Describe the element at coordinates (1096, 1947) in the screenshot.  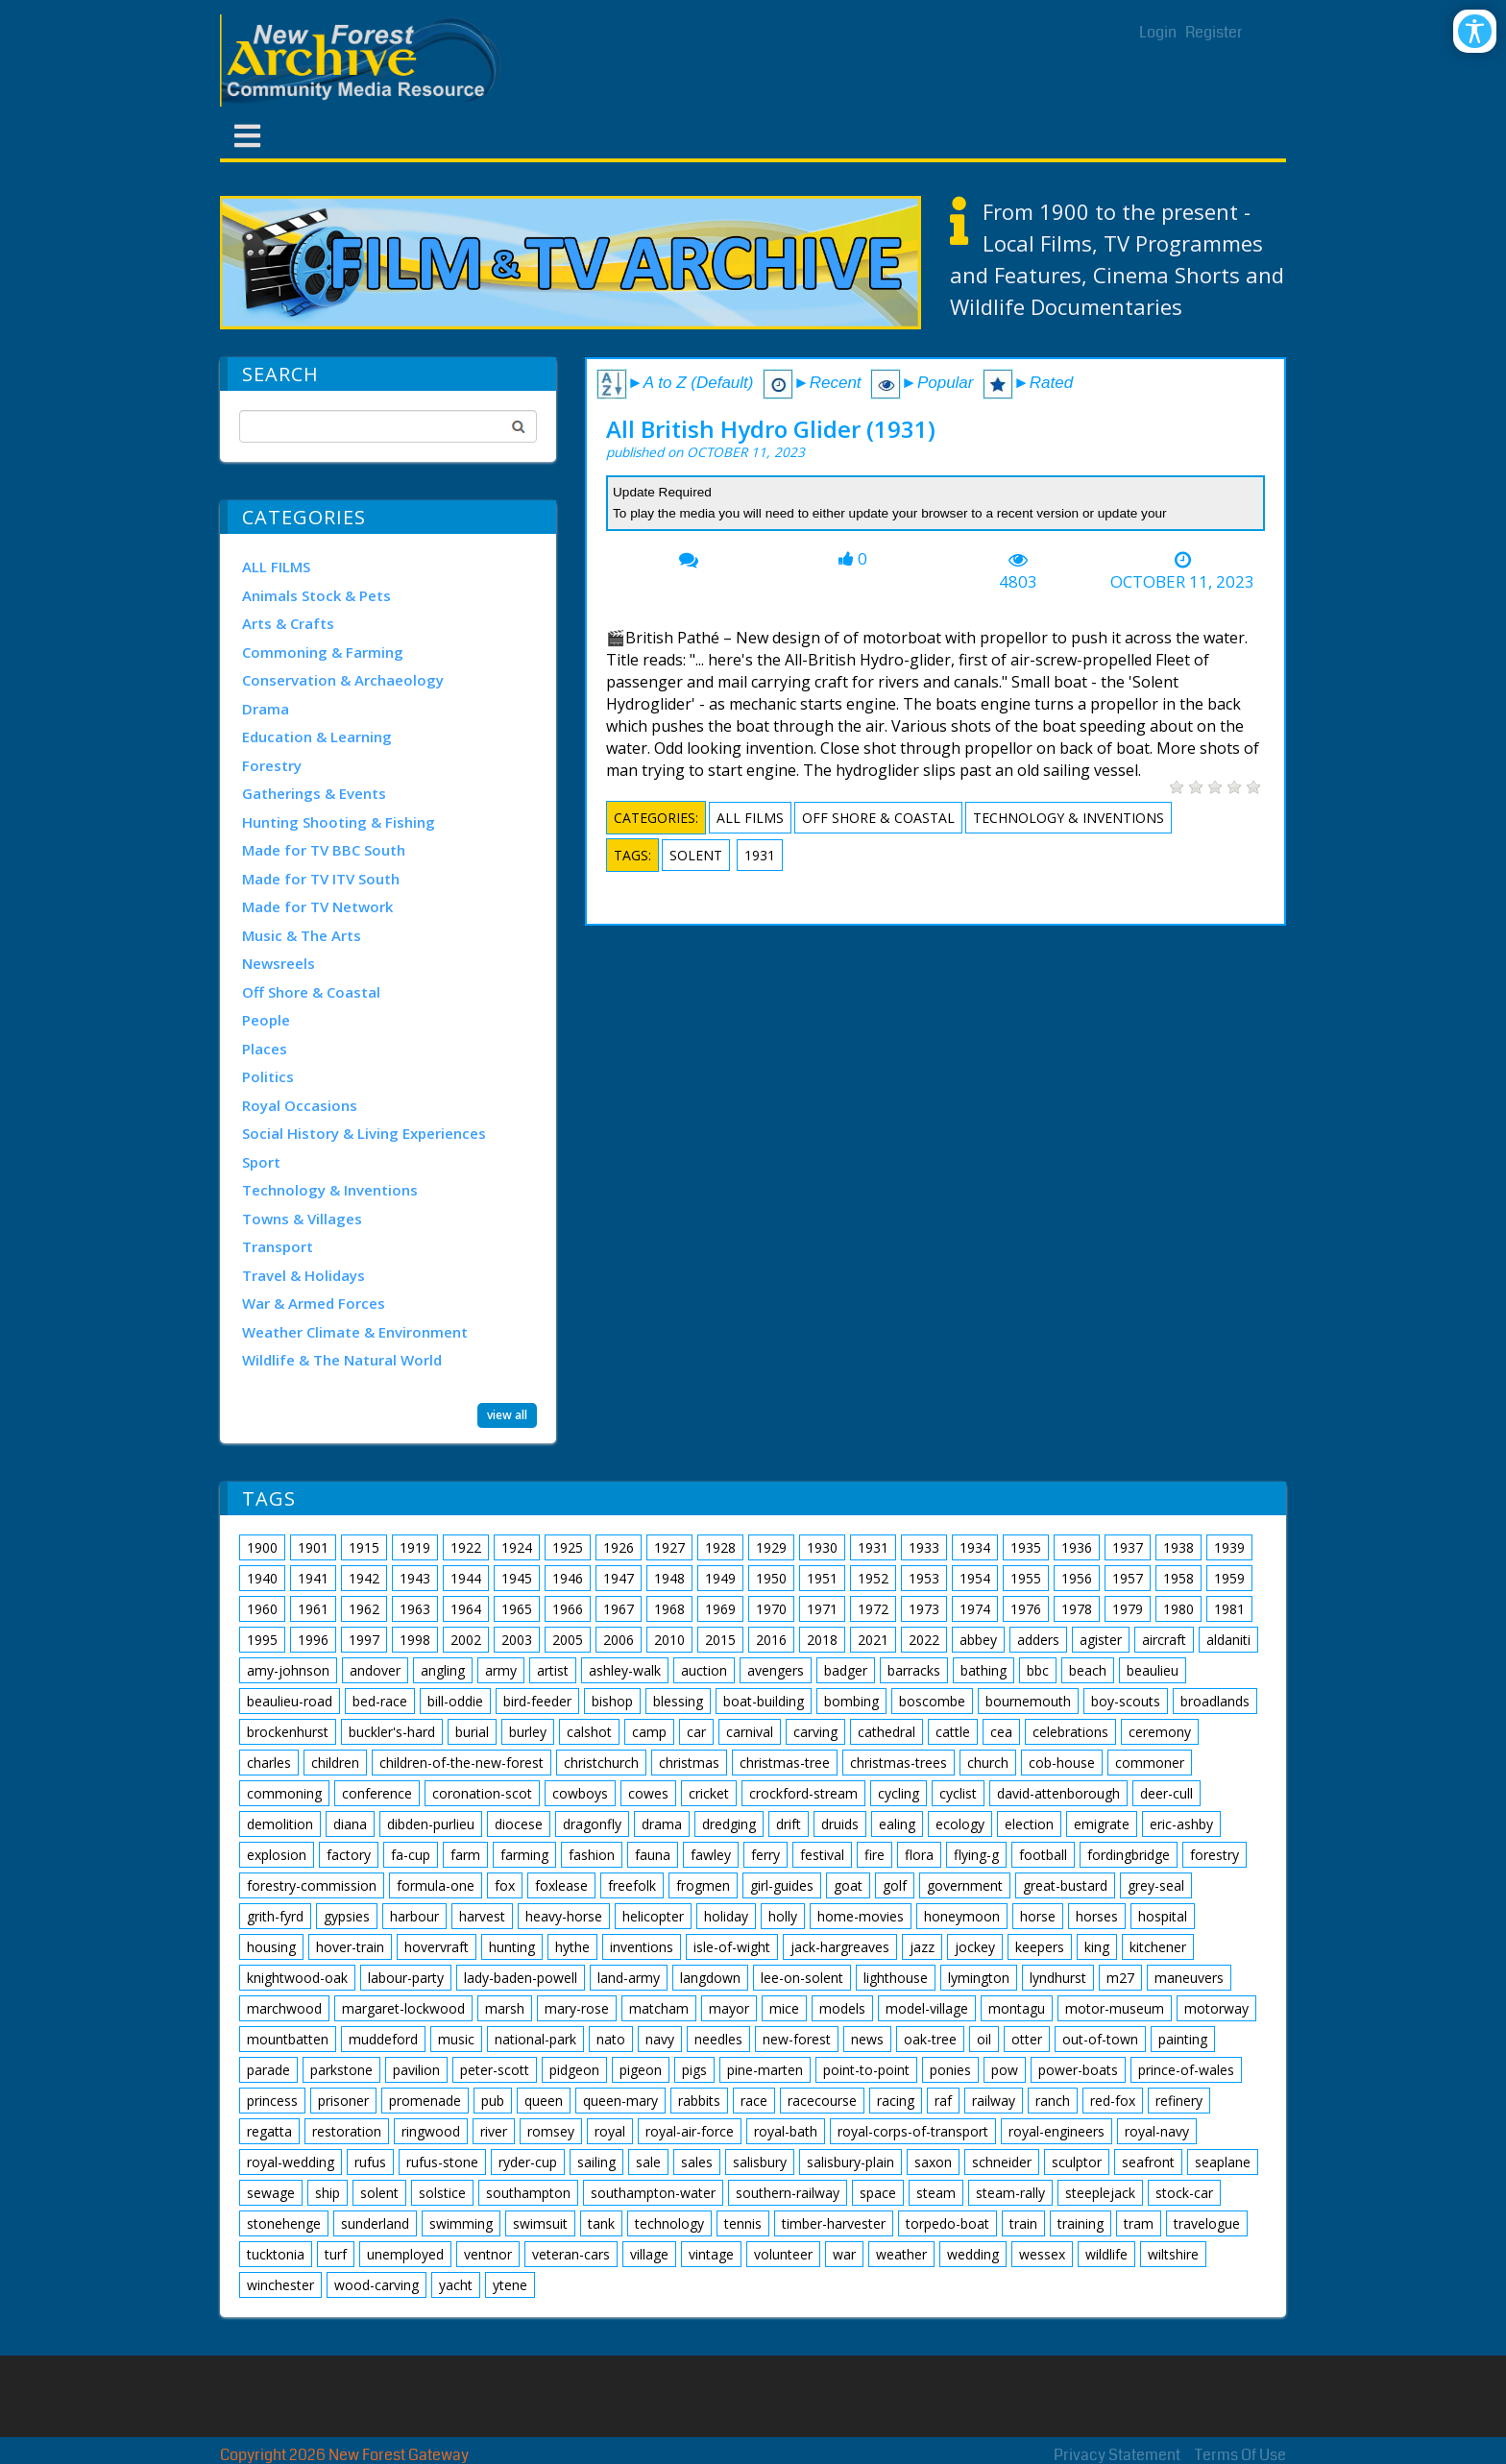
I see `king` at that location.